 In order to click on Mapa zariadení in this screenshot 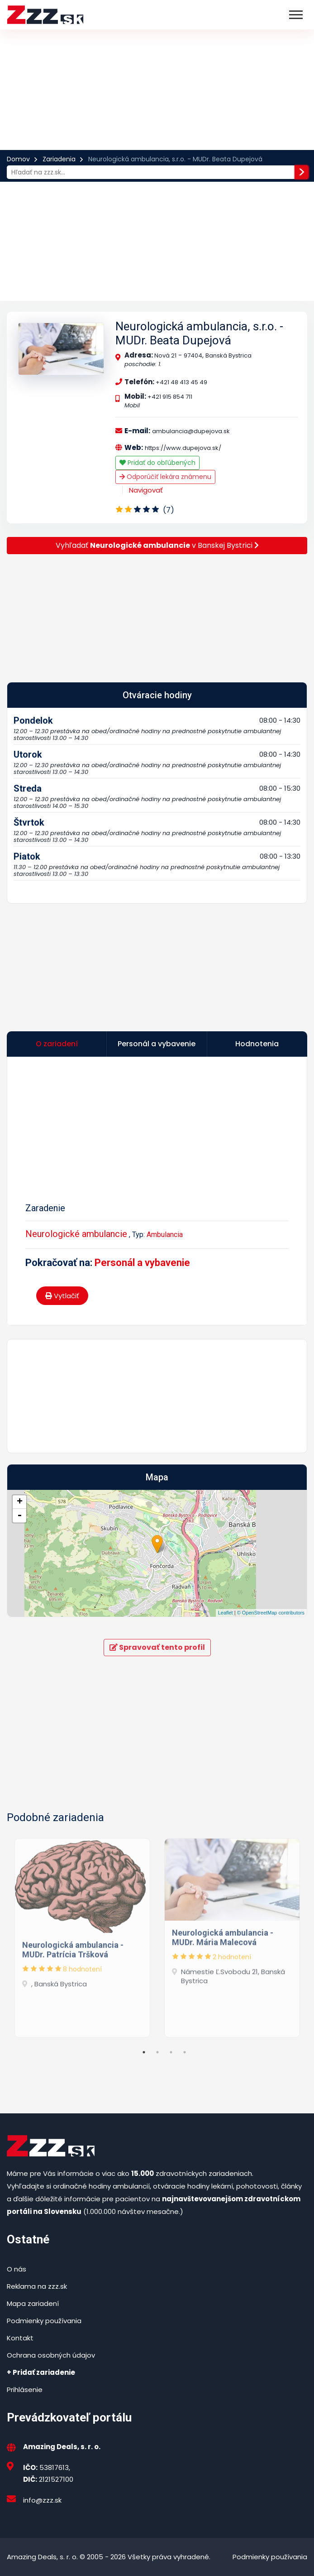, I will do `click(33, 2303)`.